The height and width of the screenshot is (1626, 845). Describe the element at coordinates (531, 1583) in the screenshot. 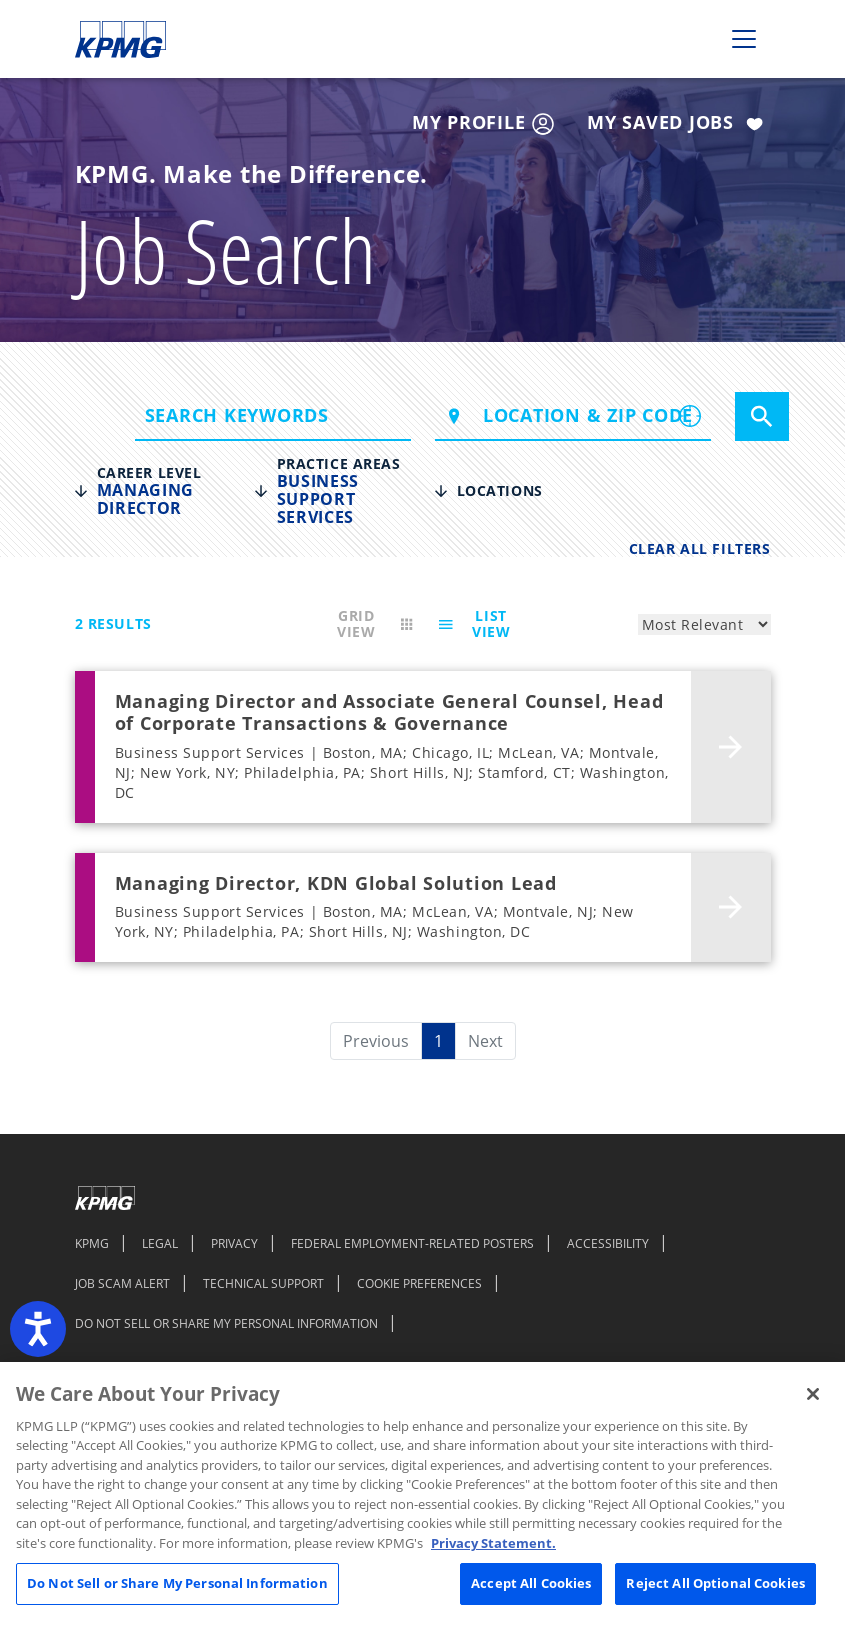

I see `Accept All Cookies` at that location.